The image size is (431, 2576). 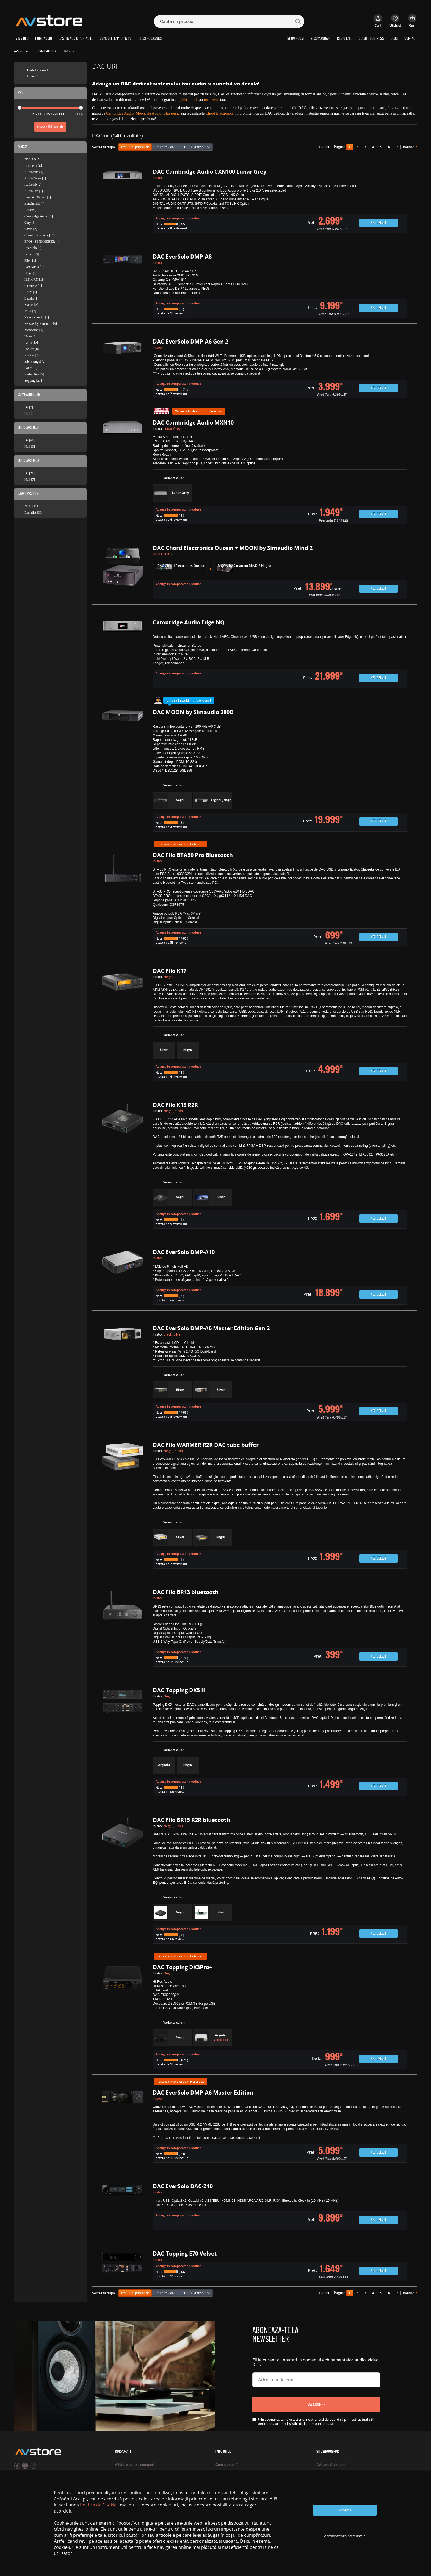 I want to click on Benchmark [4], so click(x=34, y=204).